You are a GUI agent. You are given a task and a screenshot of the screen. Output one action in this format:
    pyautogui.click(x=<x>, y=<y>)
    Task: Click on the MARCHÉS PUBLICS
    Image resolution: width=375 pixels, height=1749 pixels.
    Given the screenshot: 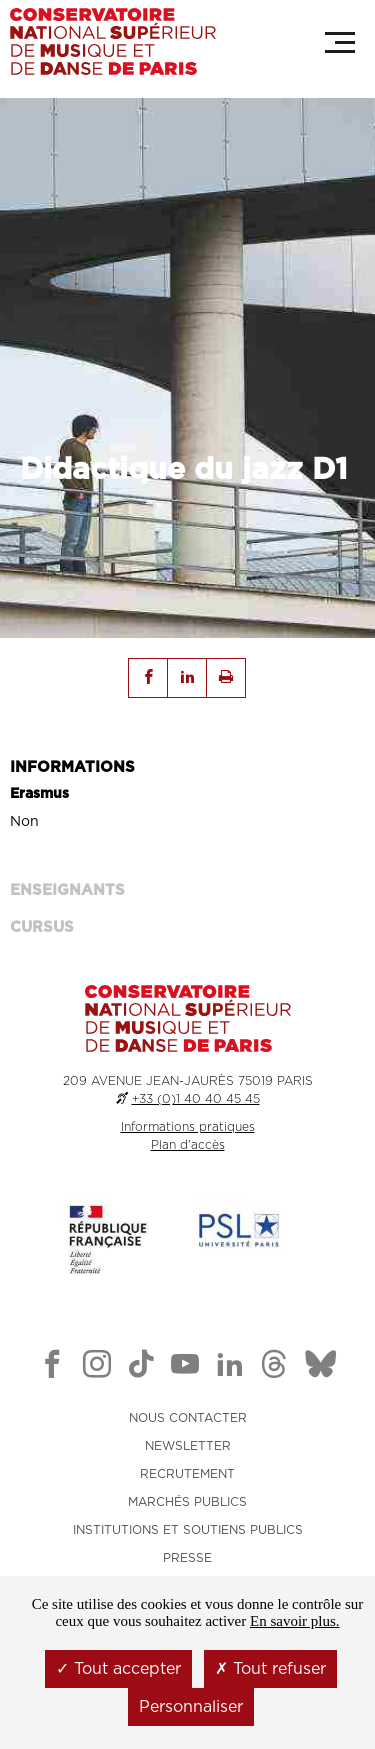 What is the action you would take?
    pyautogui.click(x=187, y=1502)
    